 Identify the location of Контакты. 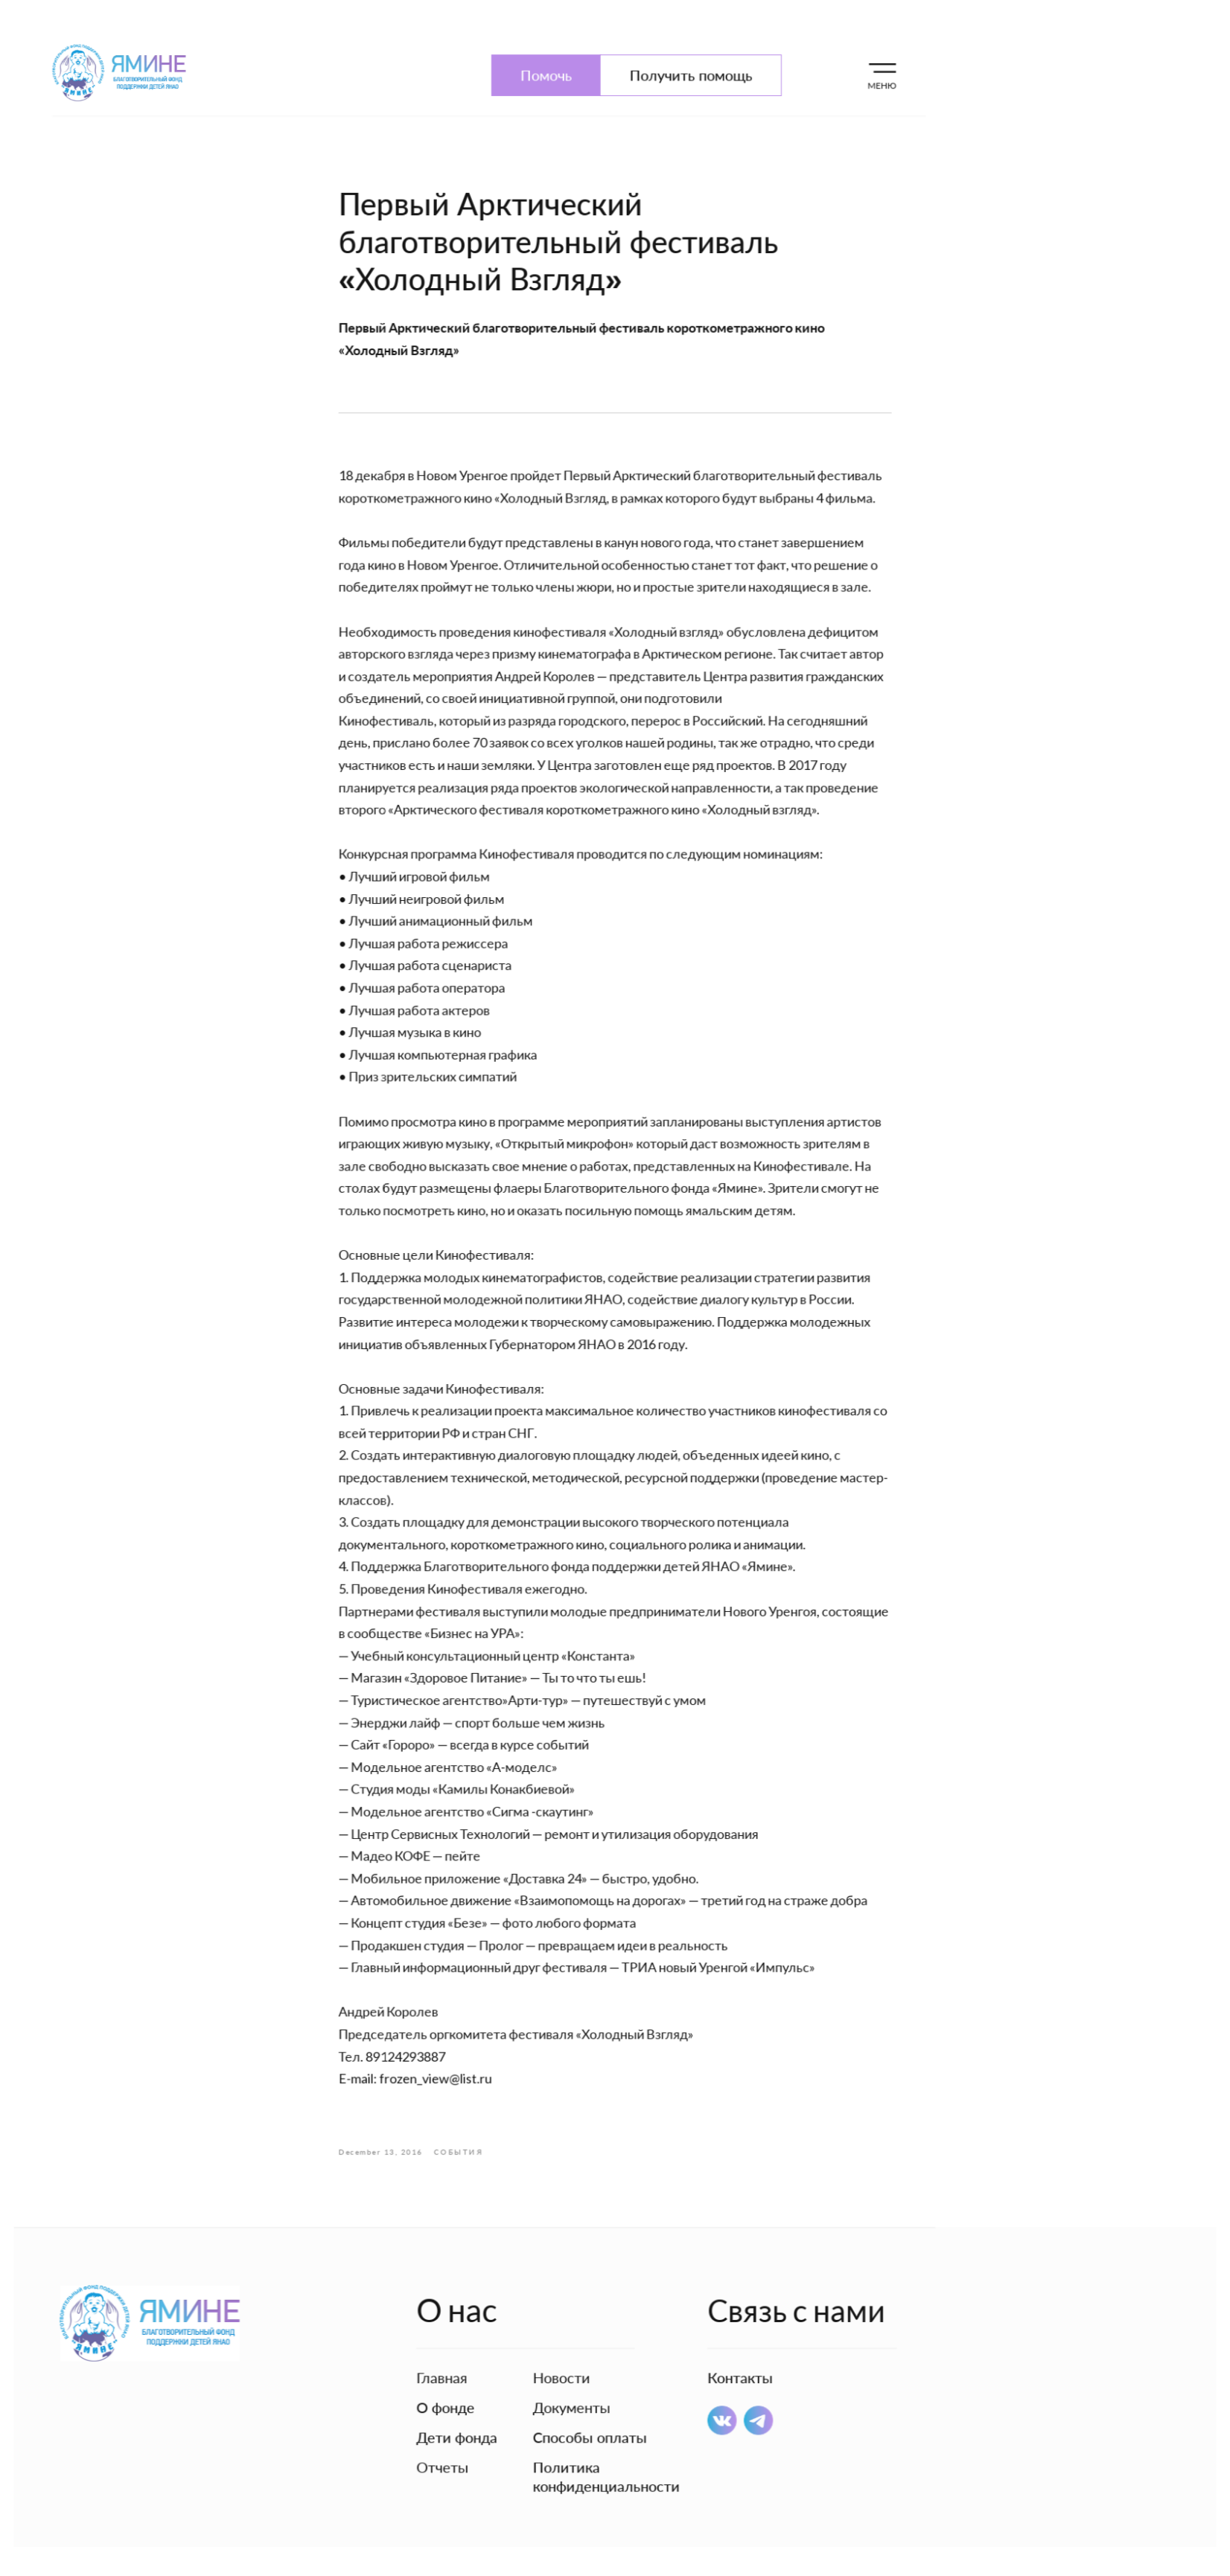
(737, 2347).